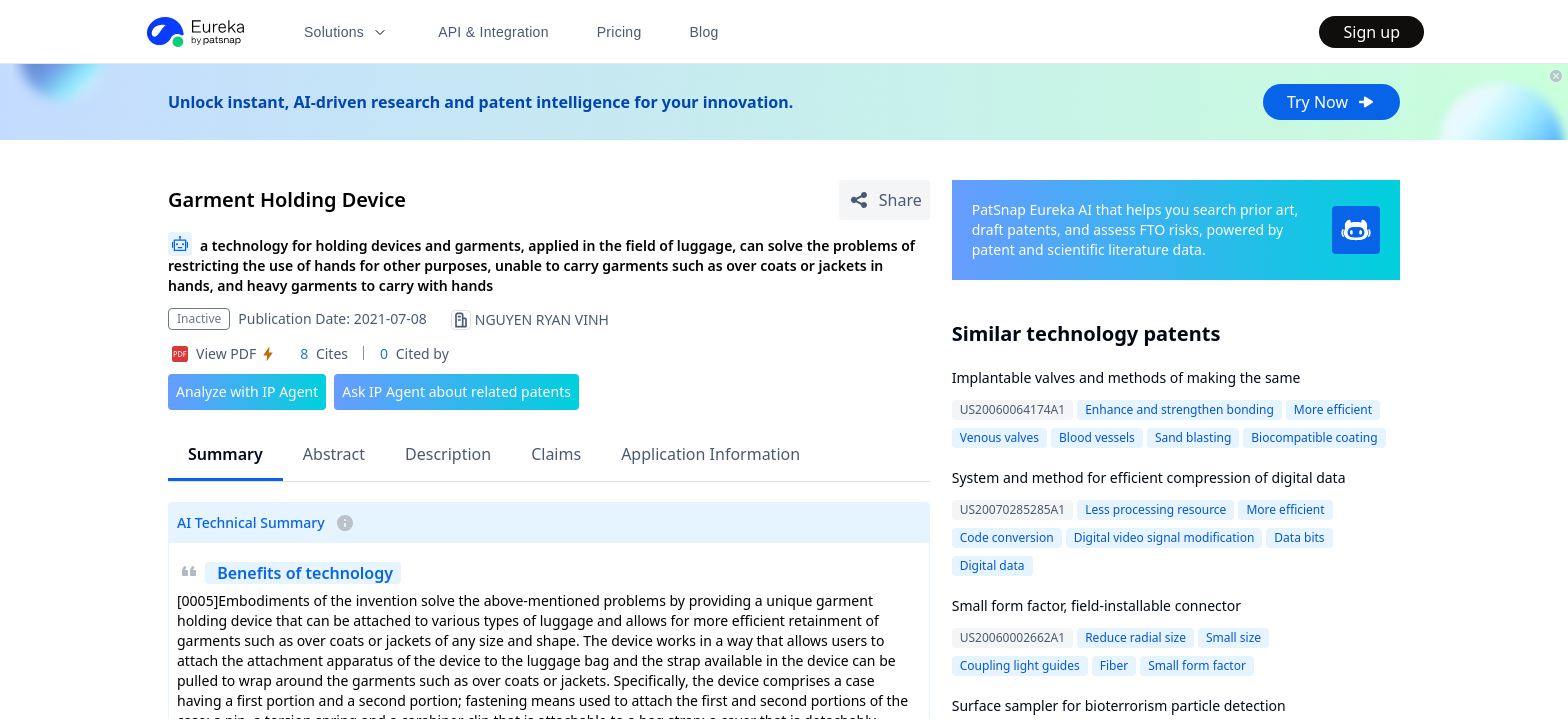 The image size is (1568, 720). Describe the element at coordinates (1126, 377) in the screenshot. I see `Implantable valves and methods of making the same` at that location.